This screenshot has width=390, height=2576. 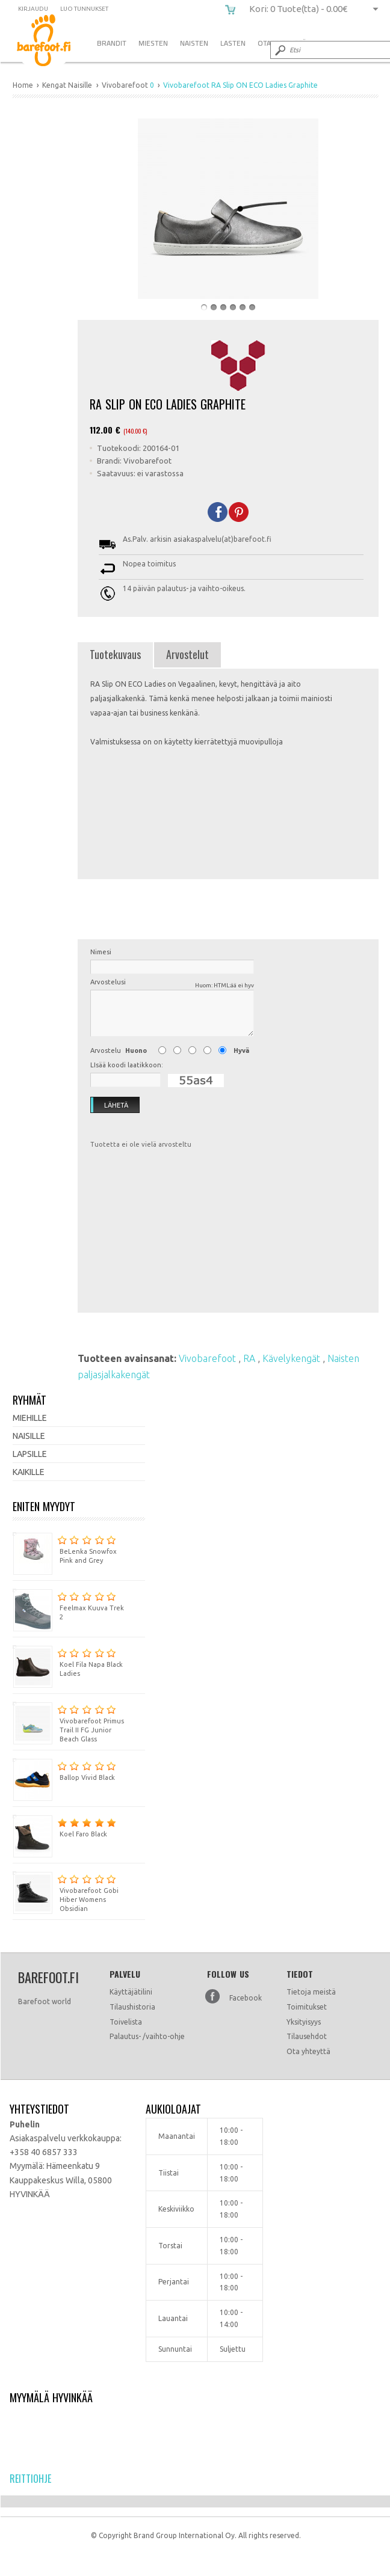 What do you see at coordinates (29, 1472) in the screenshot?
I see `Kaikille` at bounding box center [29, 1472].